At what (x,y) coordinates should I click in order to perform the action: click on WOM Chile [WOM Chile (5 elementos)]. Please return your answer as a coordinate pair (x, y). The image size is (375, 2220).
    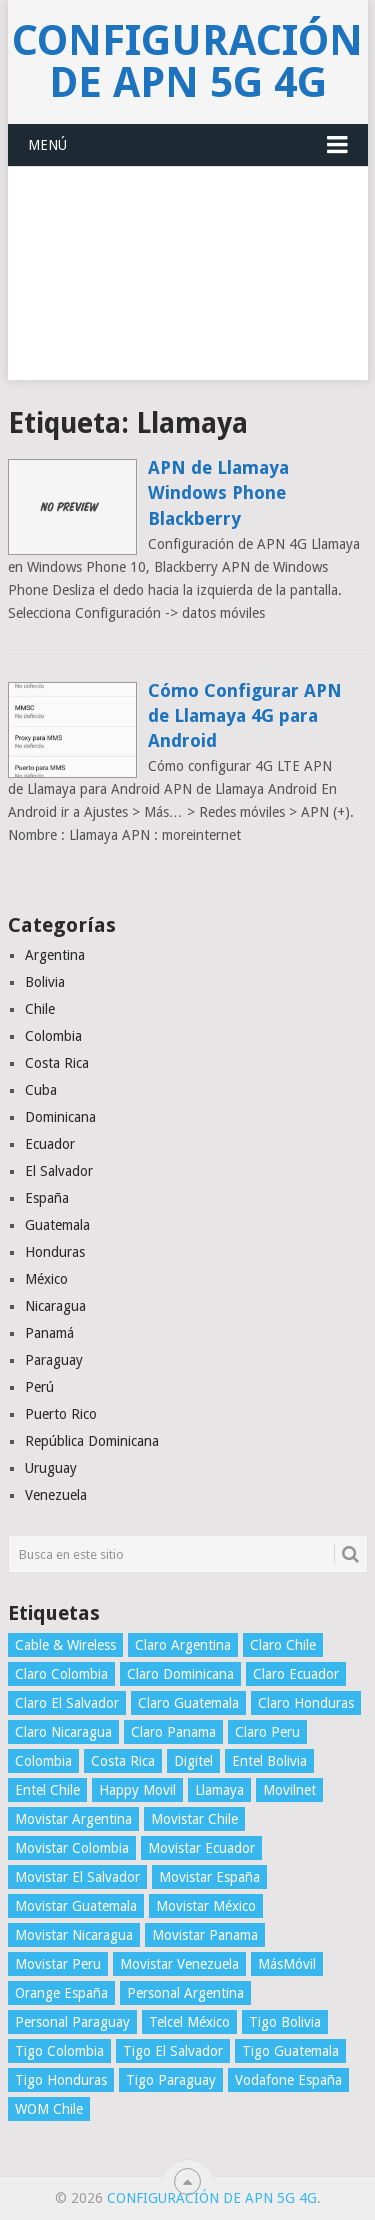
    Looking at the image, I should click on (49, 2109).